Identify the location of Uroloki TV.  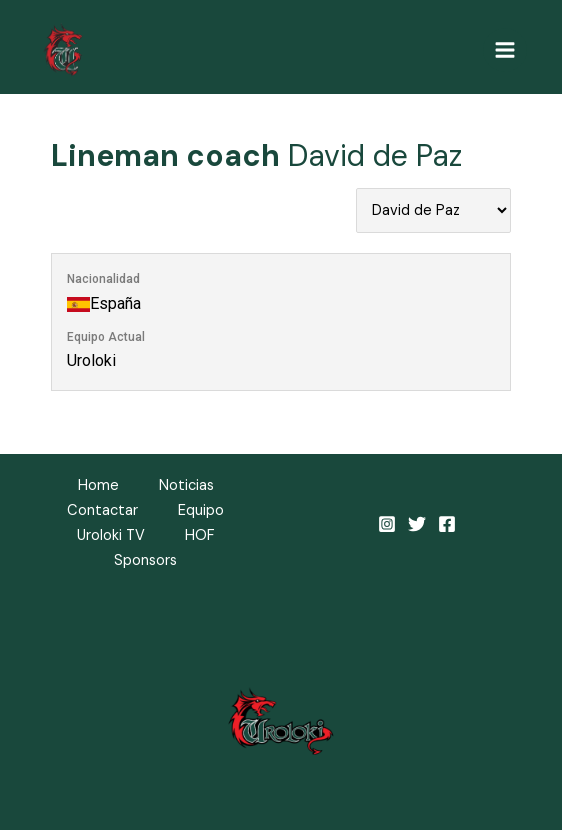
(111, 535).